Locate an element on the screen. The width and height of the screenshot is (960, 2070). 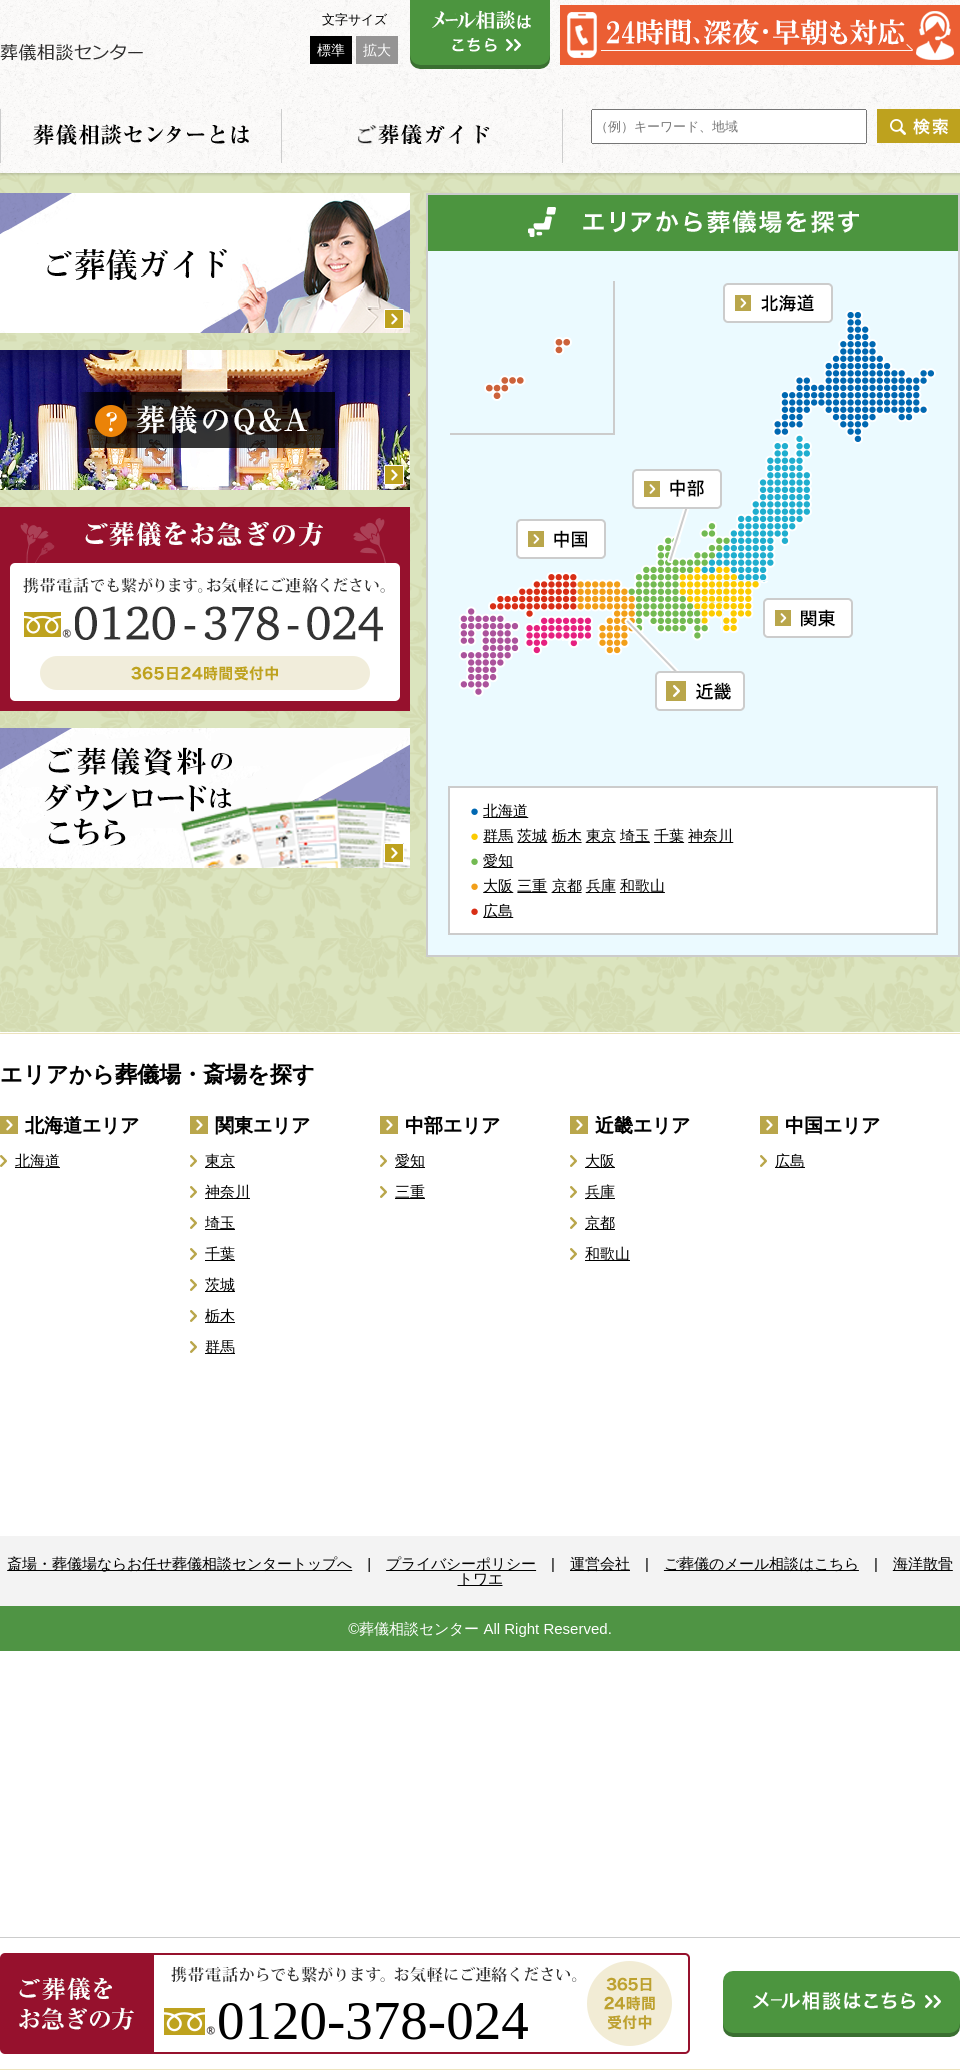
三重 is located at coordinates (532, 885).